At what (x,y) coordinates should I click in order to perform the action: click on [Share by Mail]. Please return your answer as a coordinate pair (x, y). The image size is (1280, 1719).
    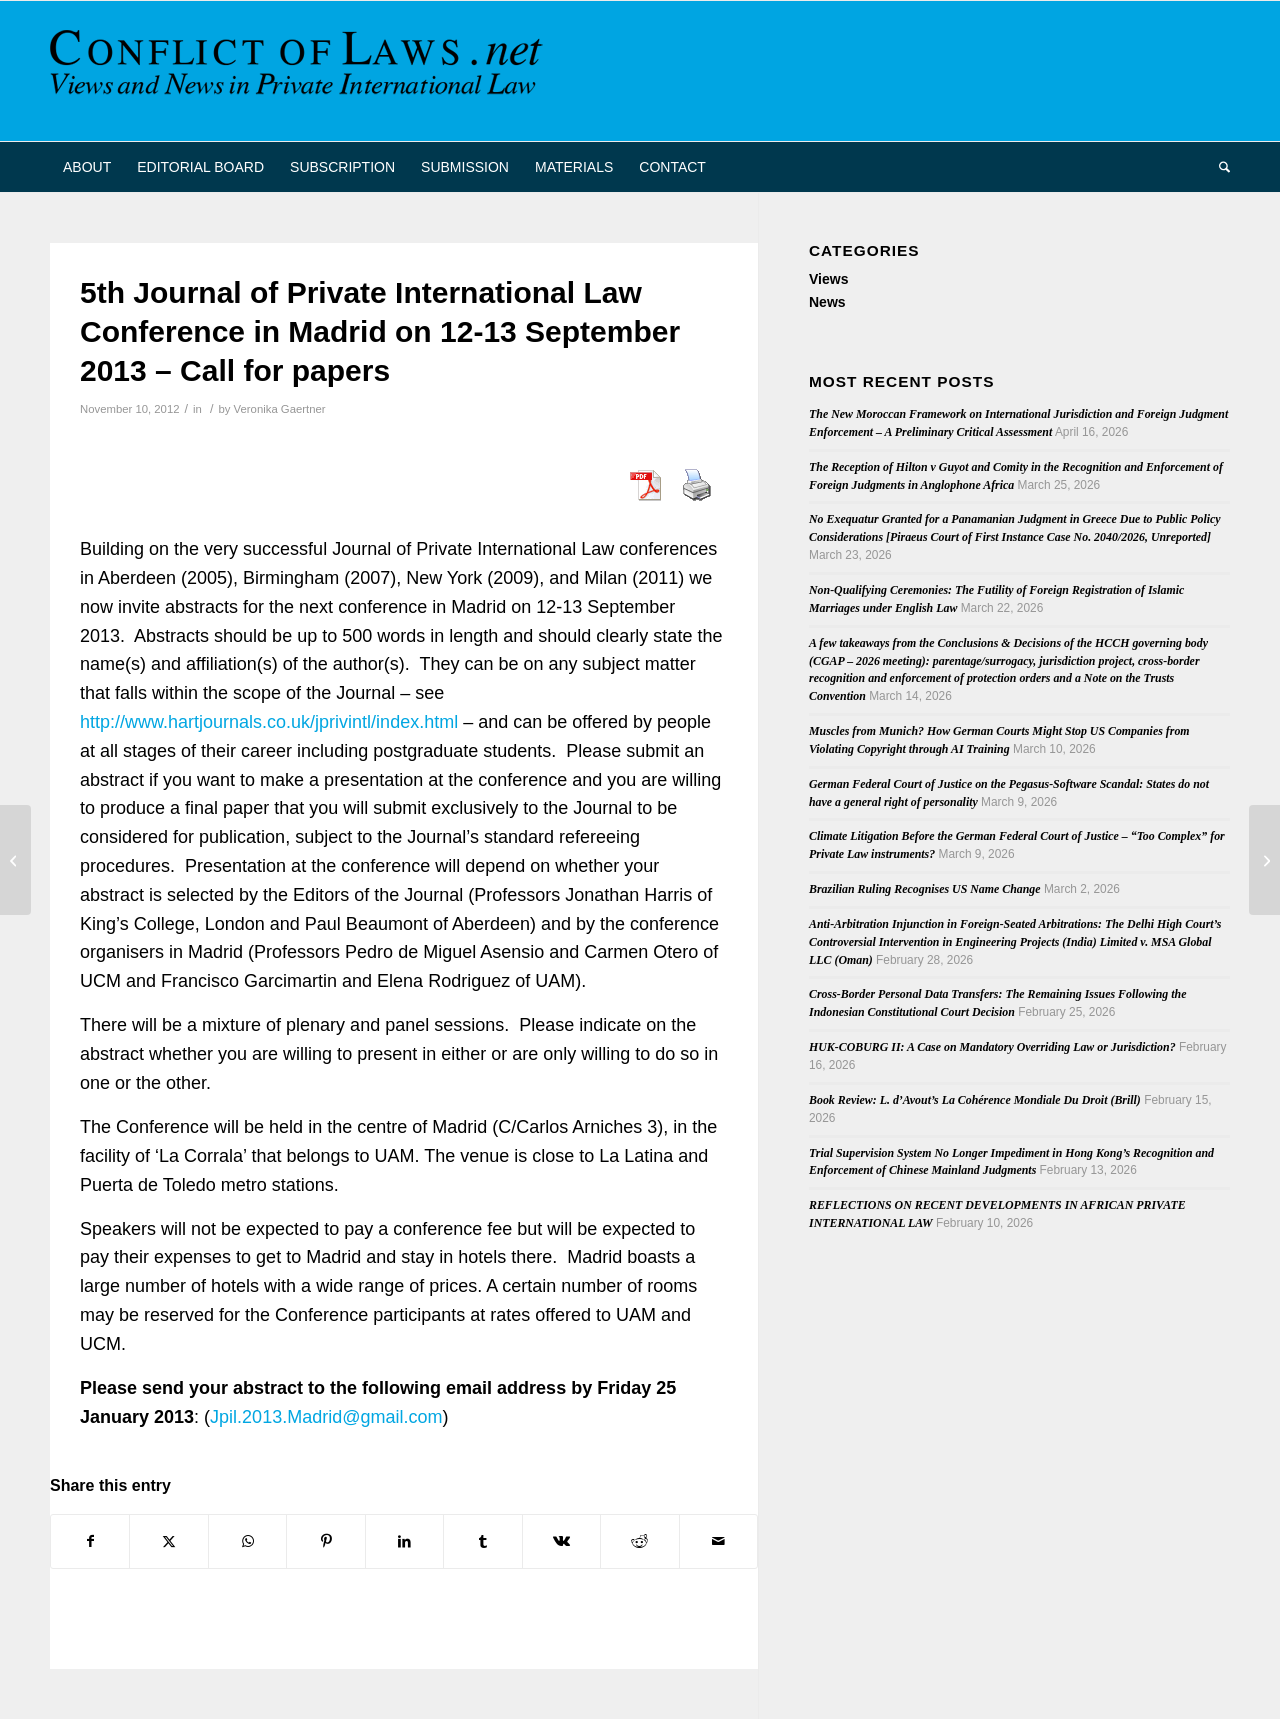
    Looking at the image, I should click on (719, 1541).